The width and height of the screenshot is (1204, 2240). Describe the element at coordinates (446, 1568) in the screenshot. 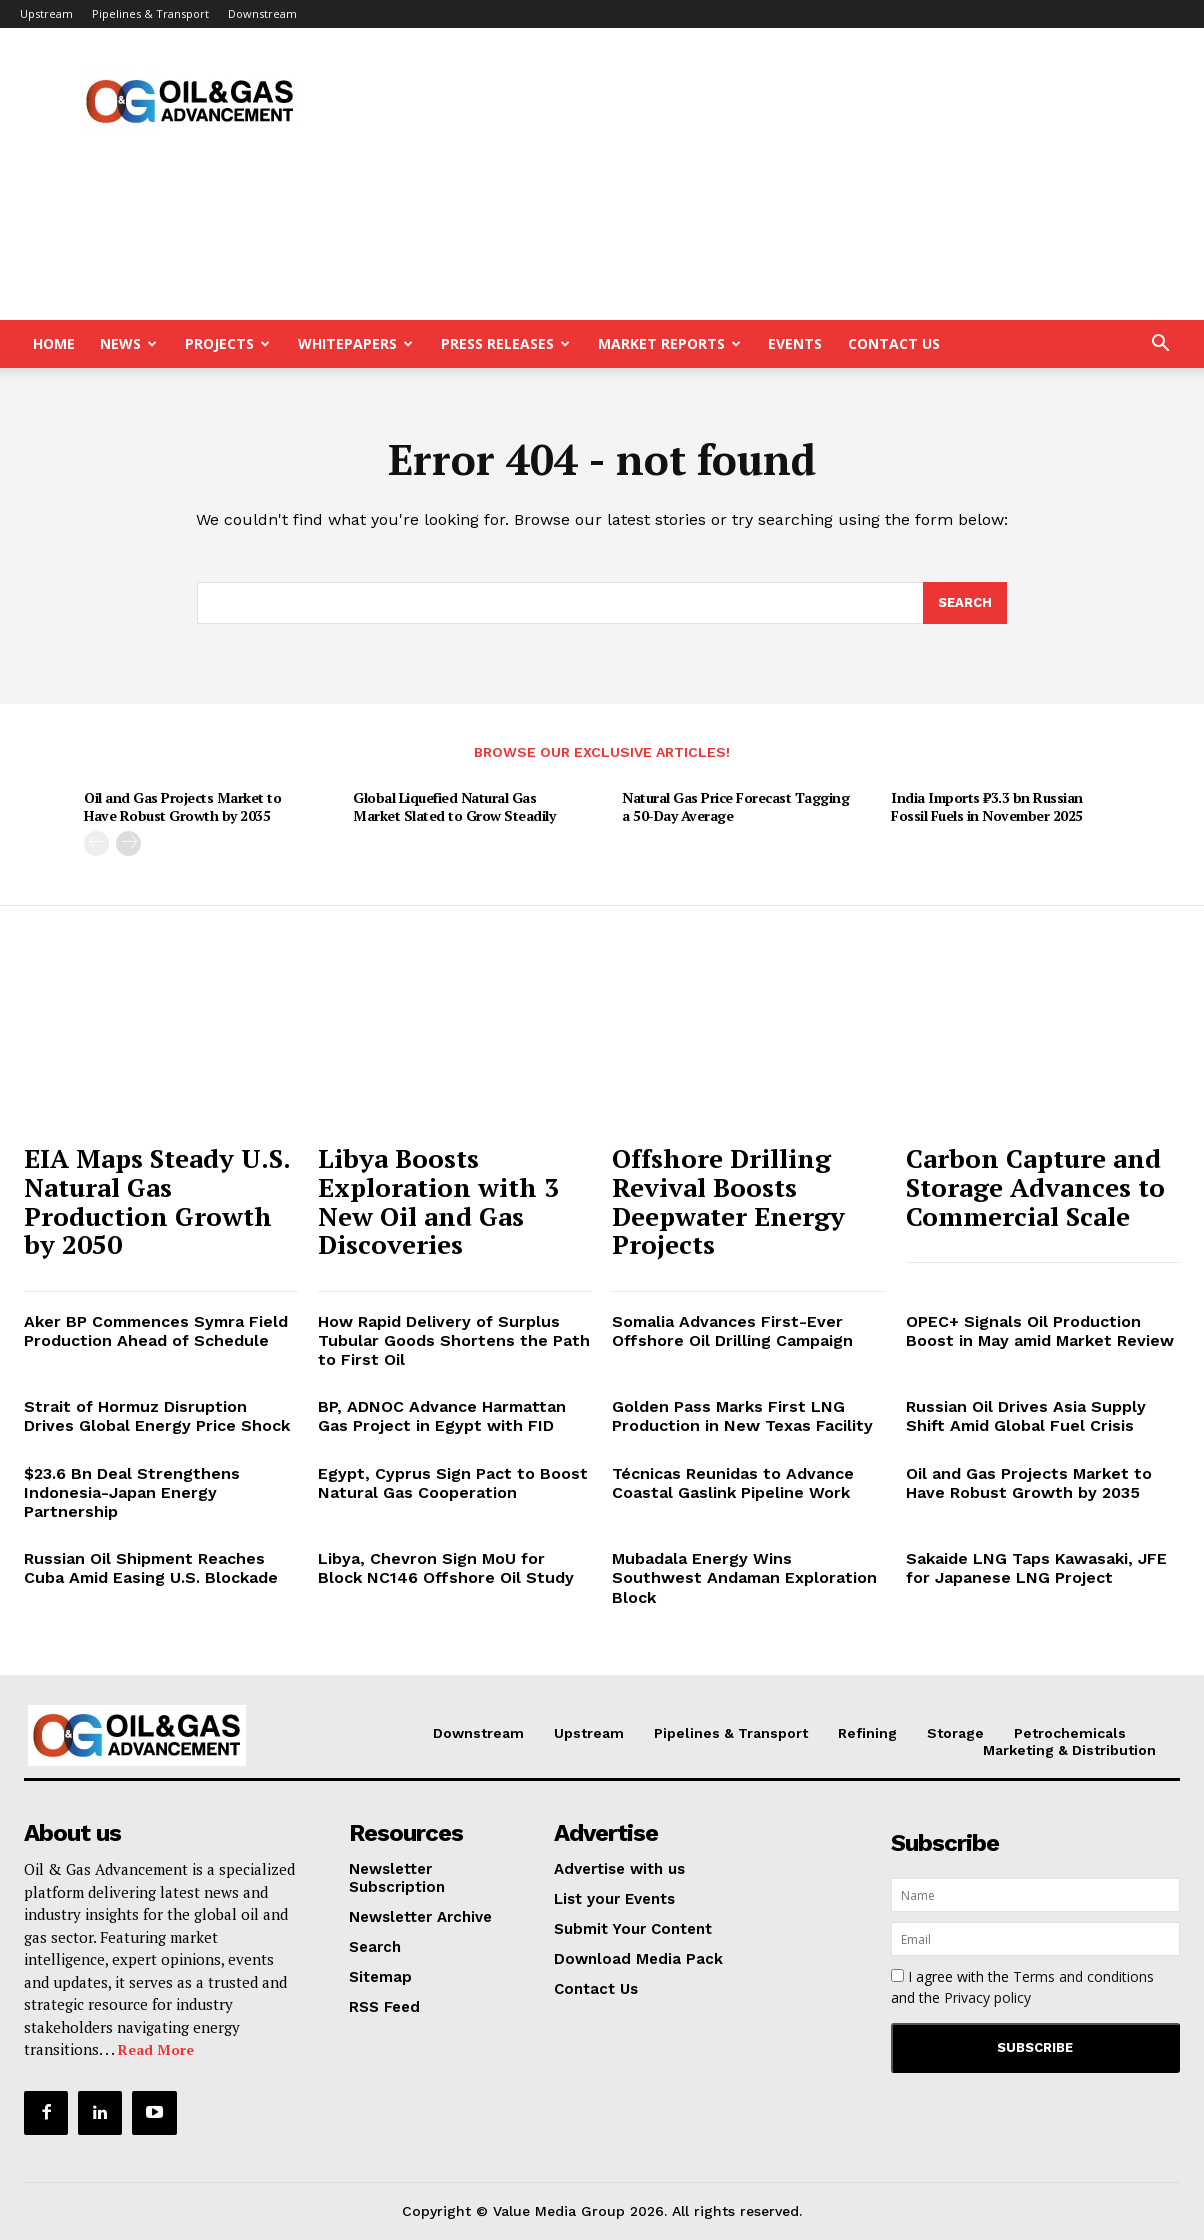

I see `Libya, Chevron Sign MoU for Block NC146 Offshore Oil Study` at that location.